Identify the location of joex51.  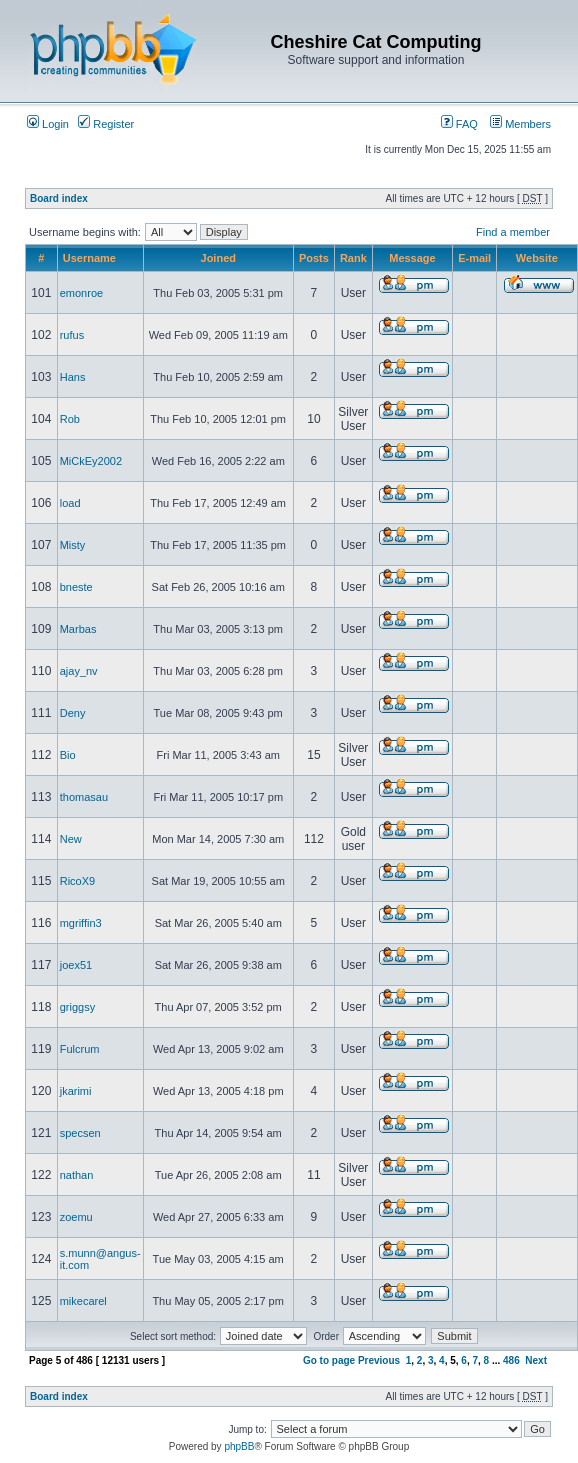
(76, 965).